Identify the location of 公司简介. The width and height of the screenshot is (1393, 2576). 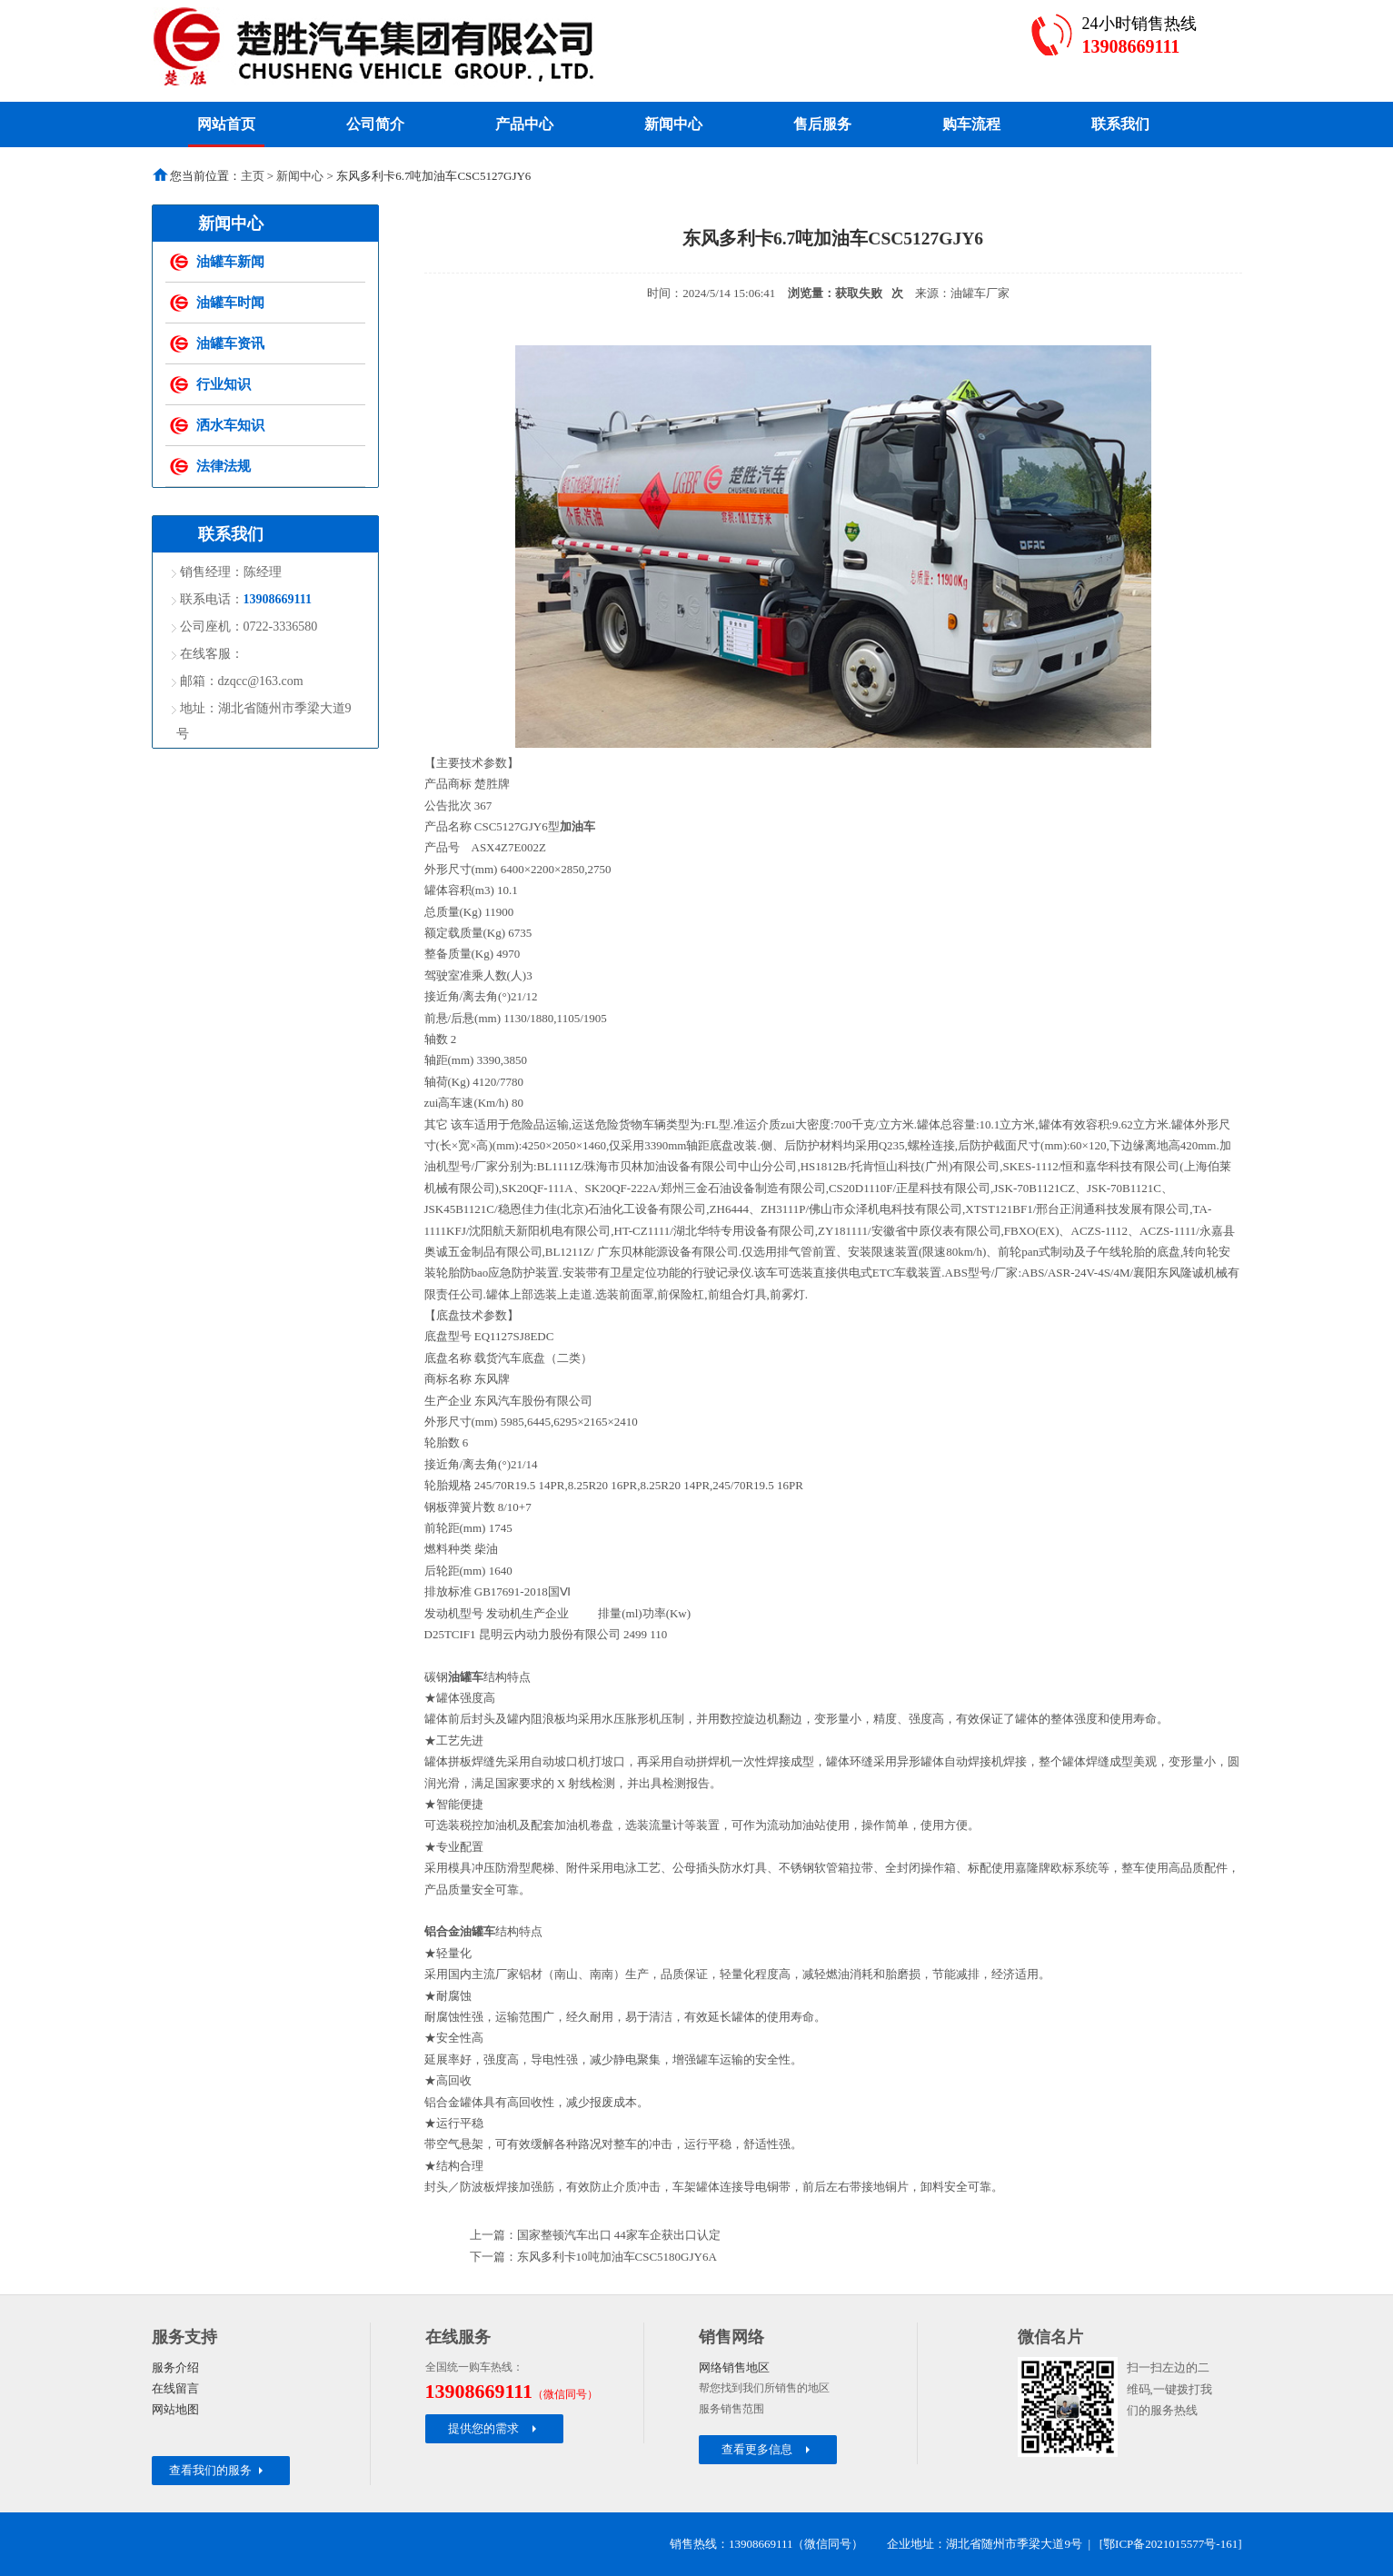
(375, 124).